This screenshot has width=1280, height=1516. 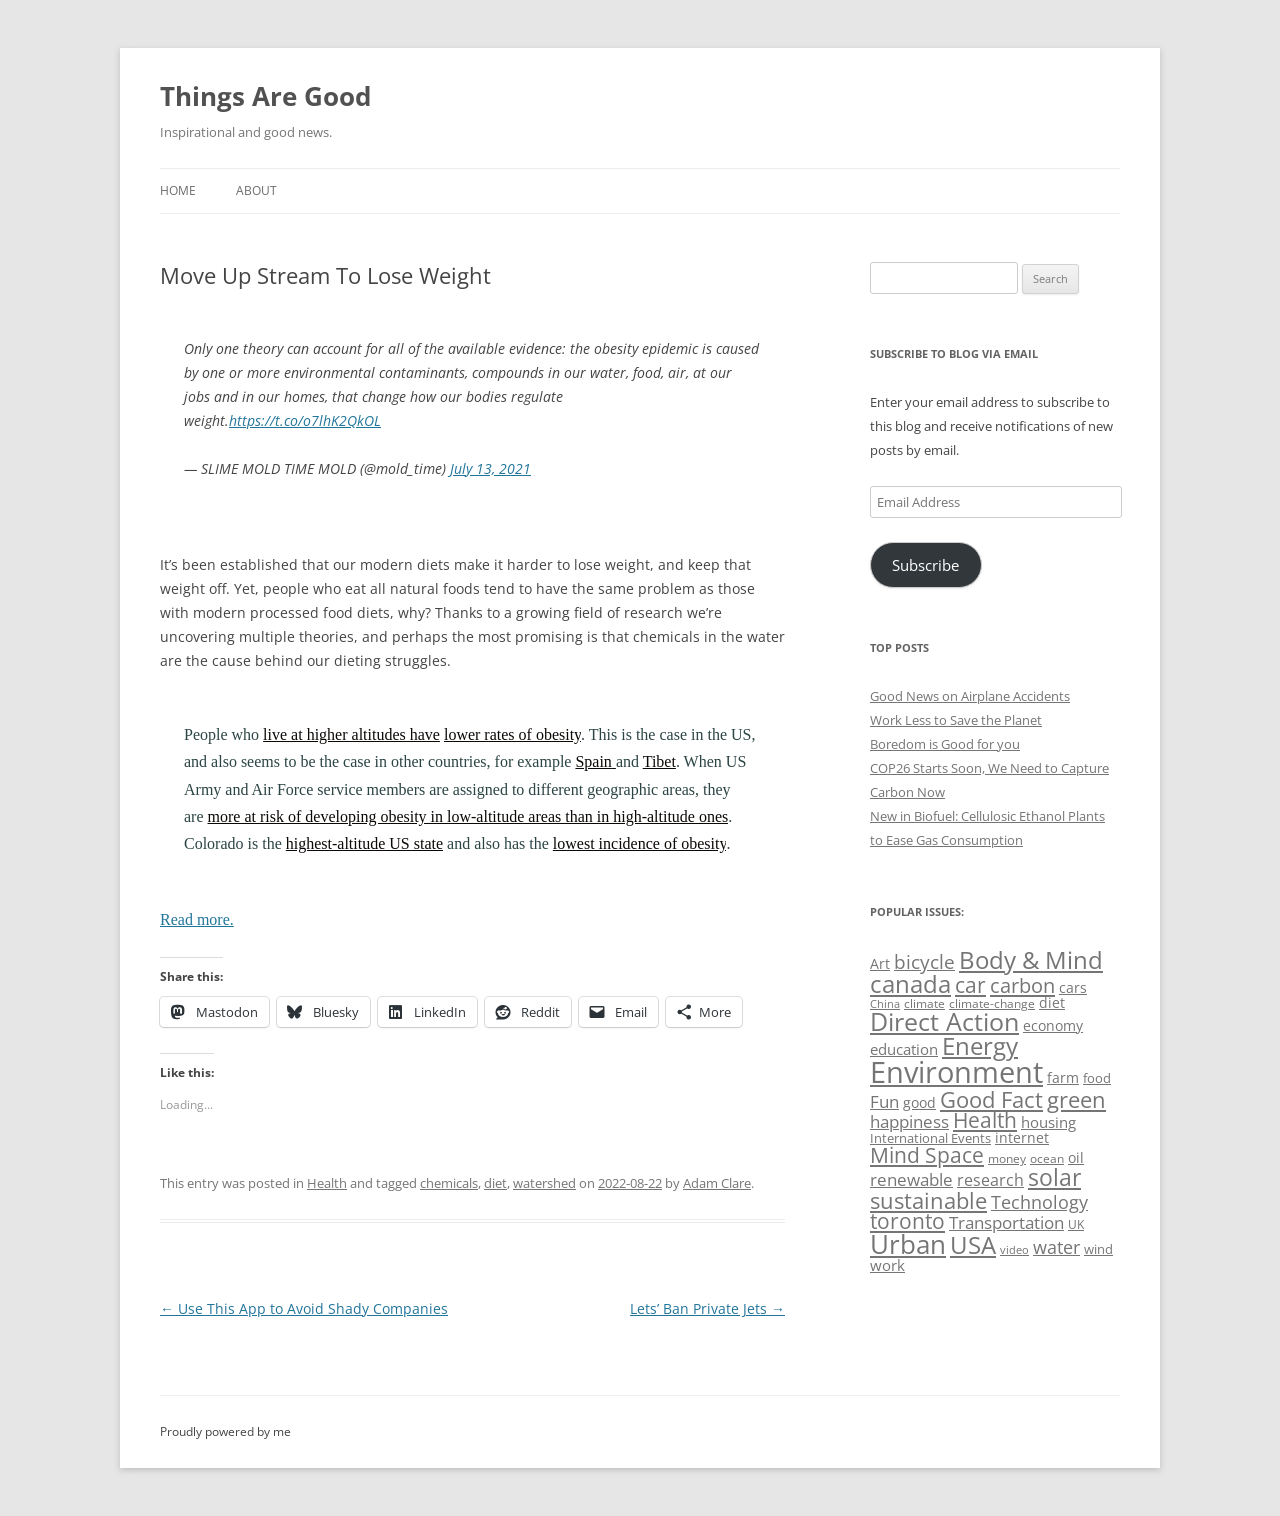 What do you see at coordinates (1063, 1077) in the screenshot?
I see `farm [farm (60 items)]` at bounding box center [1063, 1077].